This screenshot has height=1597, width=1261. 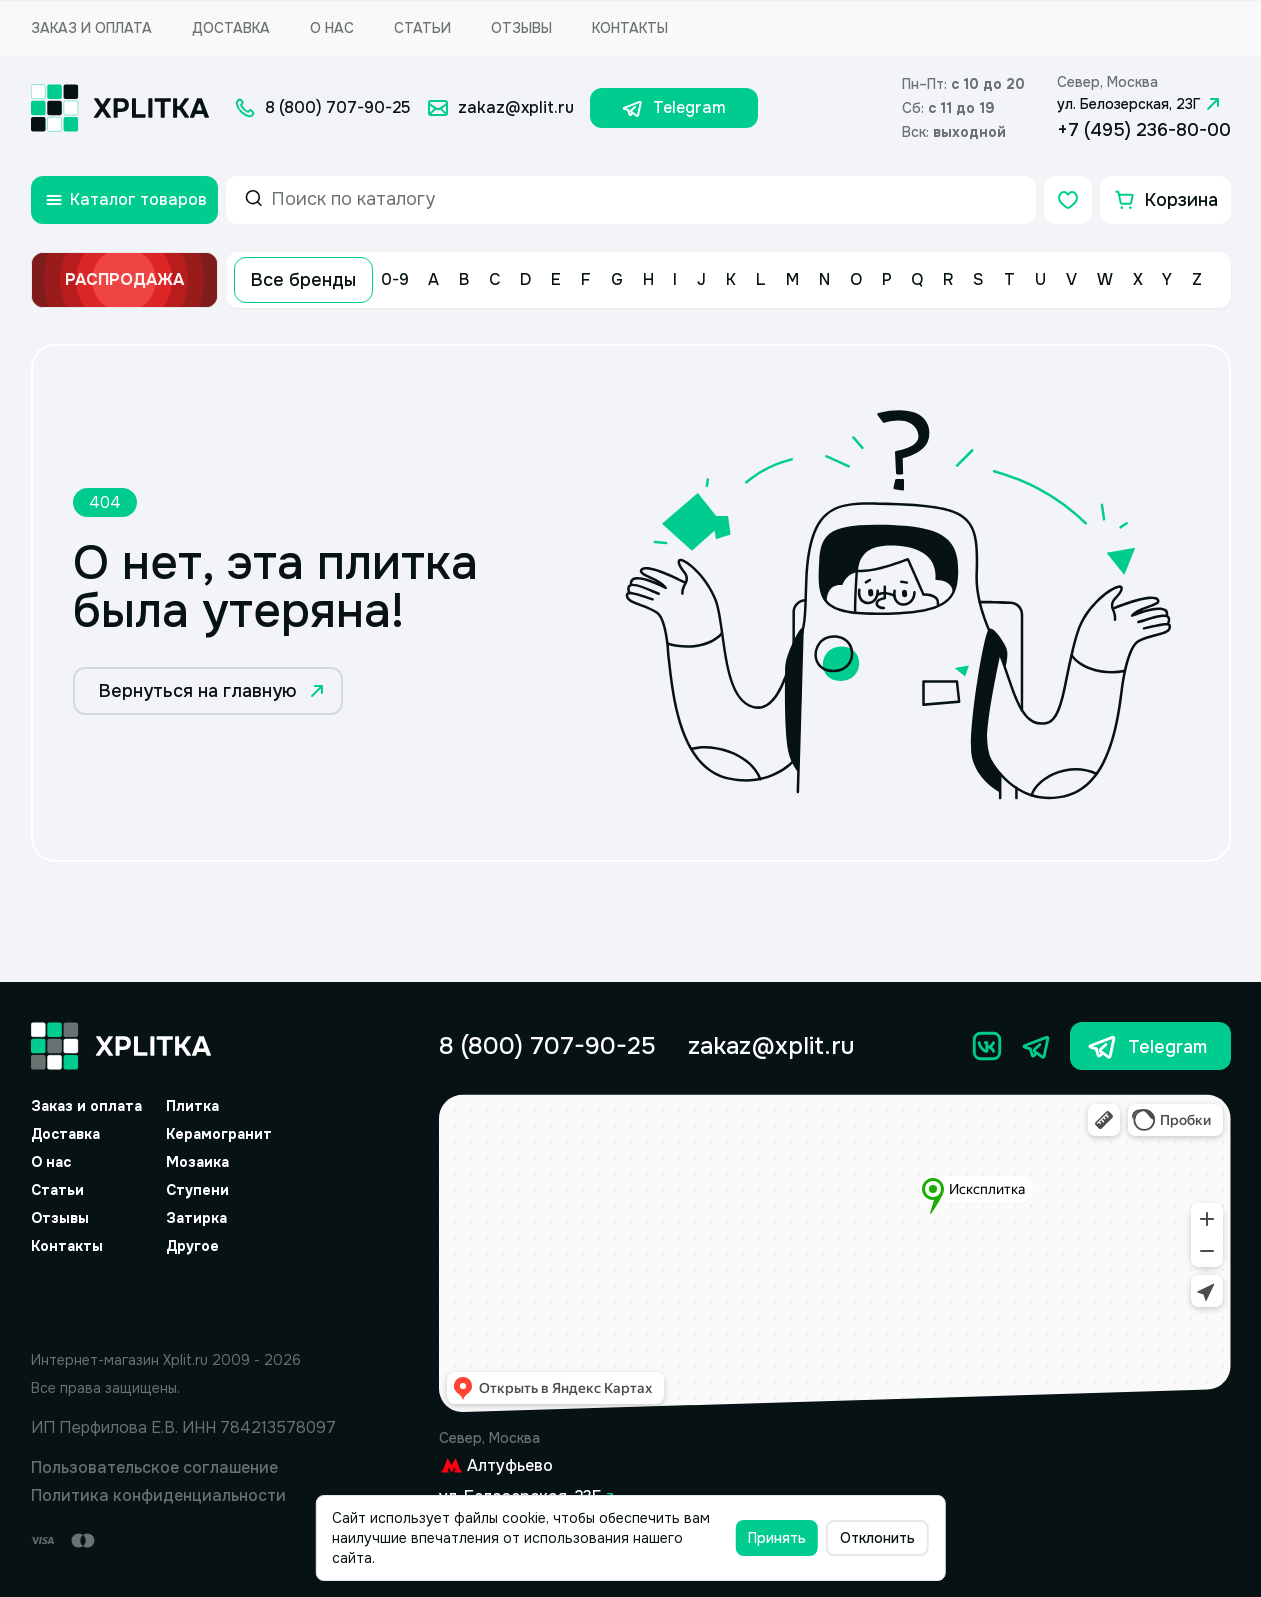 What do you see at coordinates (771, 1046) in the screenshot?
I see `zakaz@xplit.ru` at bounding box center [771, 1046].